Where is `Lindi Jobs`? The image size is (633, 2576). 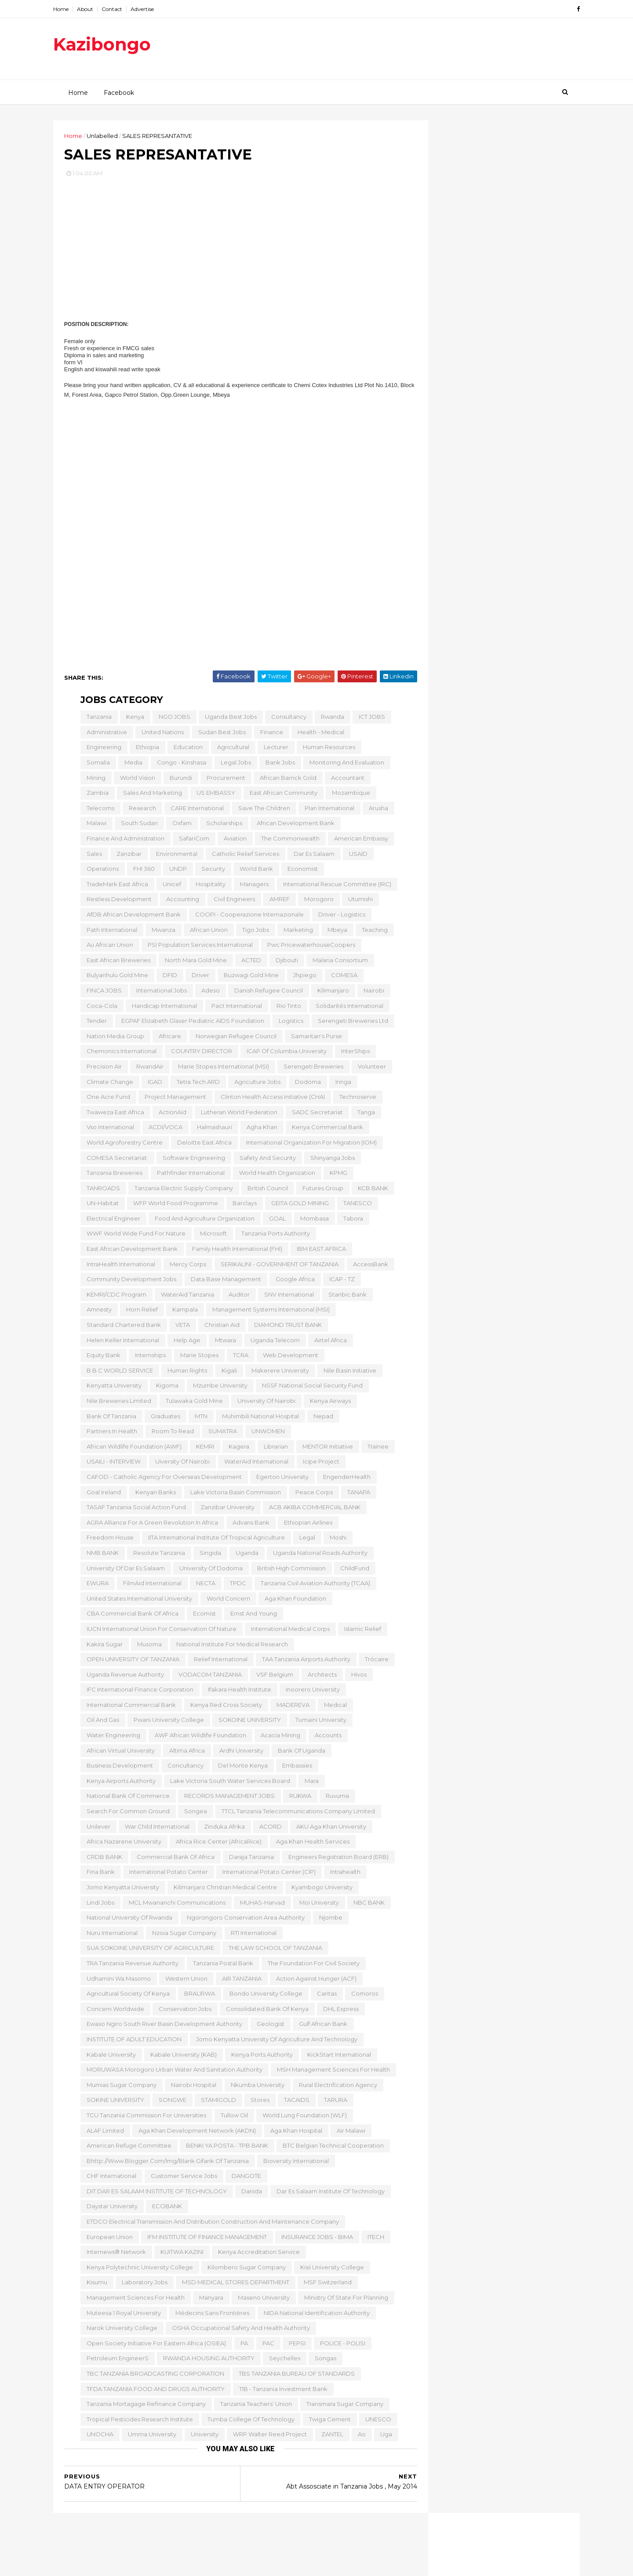 Lindi Jobs is located at coordinates (99, 1905).